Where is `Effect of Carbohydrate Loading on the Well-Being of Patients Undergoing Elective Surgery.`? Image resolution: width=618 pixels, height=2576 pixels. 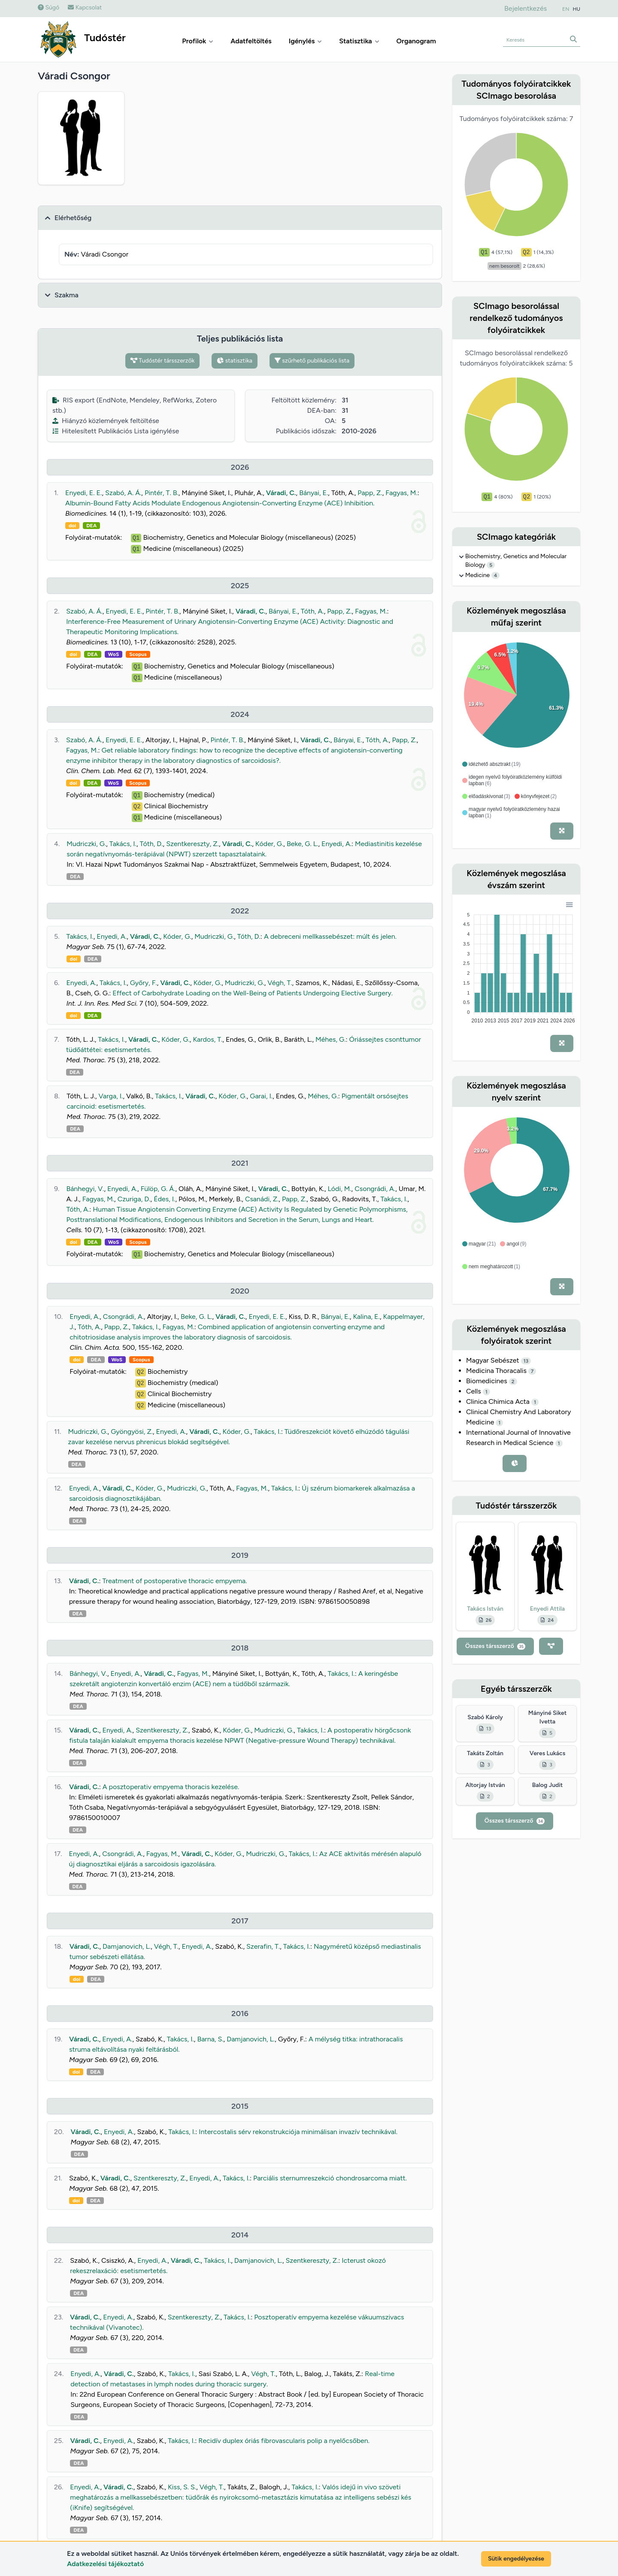 Effect of Carbohydrate Loading on the Well-Being of Patients Undergoing Elective Surgery. is located at coordinates (252, 993).